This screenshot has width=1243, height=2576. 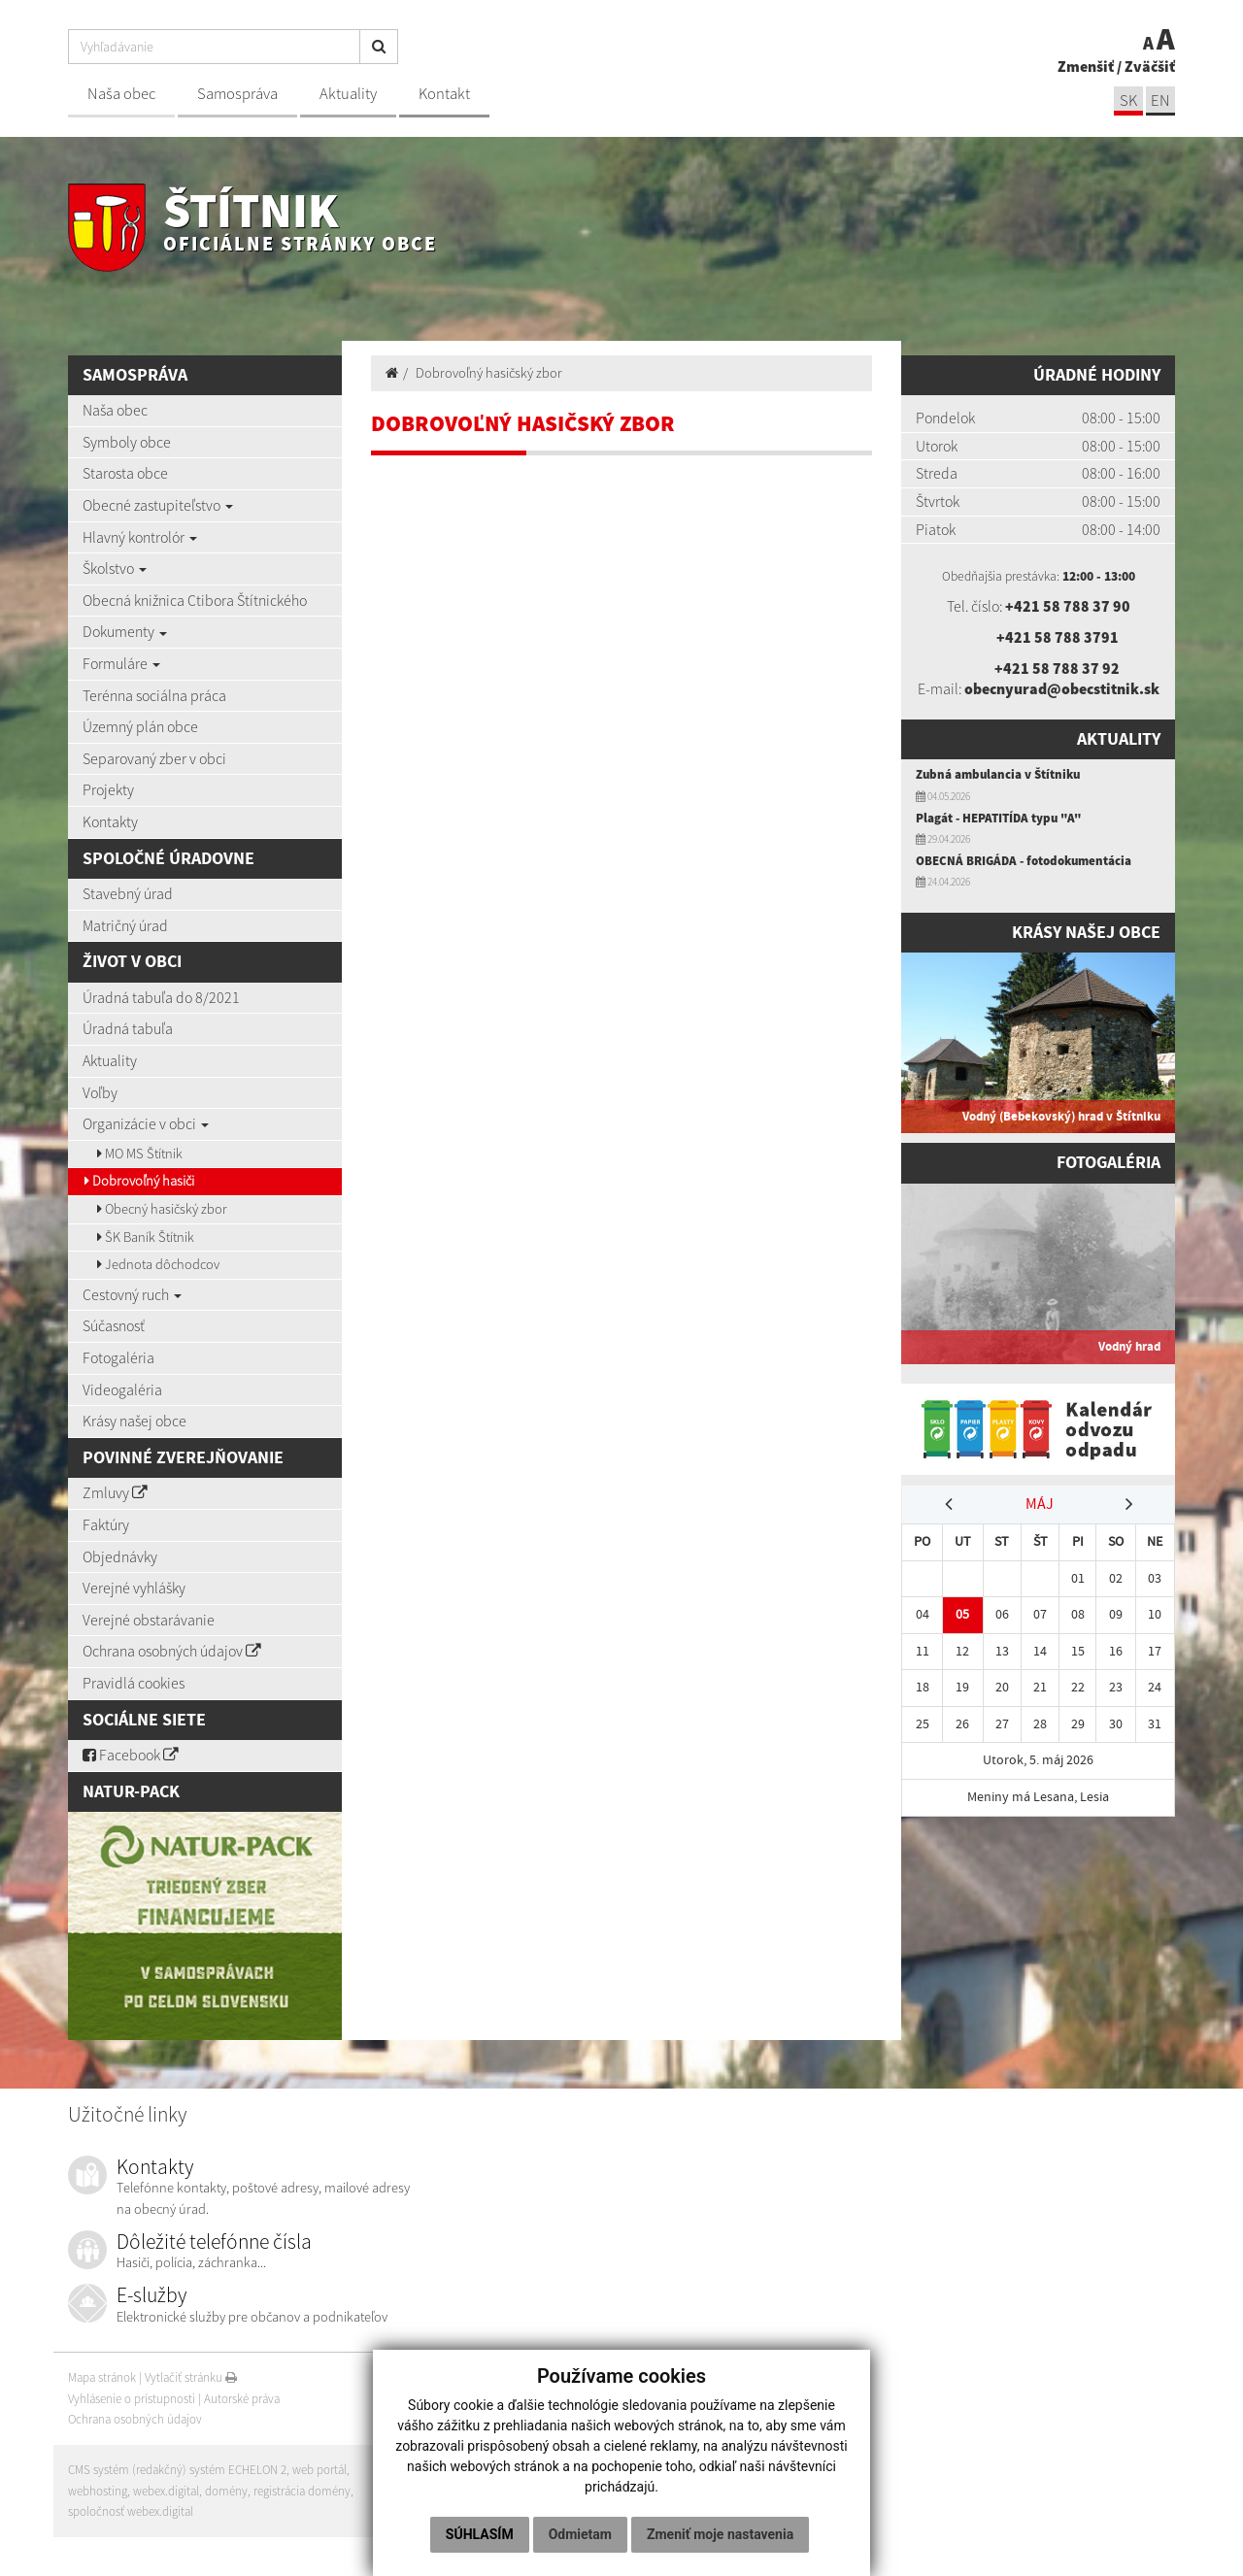 What do you see at coordinates (146, 1123) in the screenshot?
I see `Organizácie v obci` at bounding box center [146, 1123].